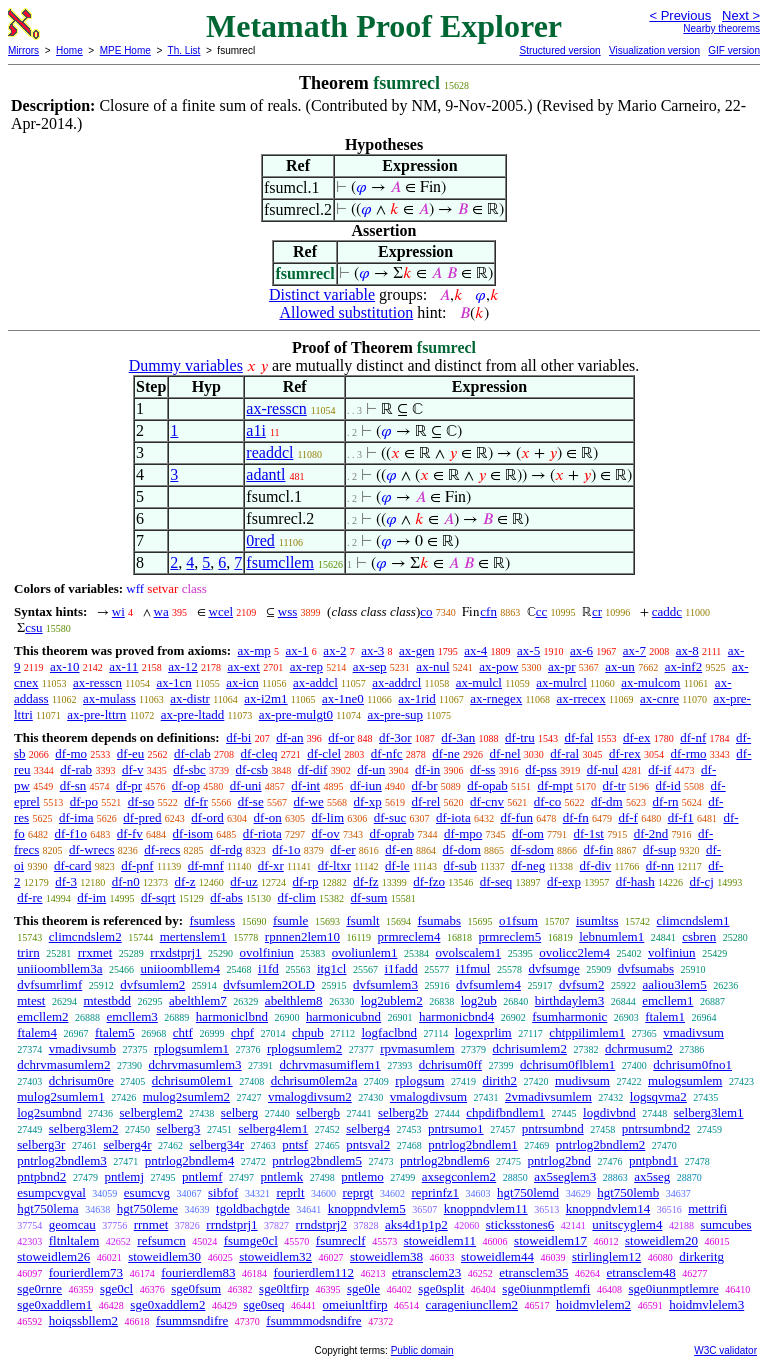  Describe the element at coordinates (269, 452) in the screenshot. I see `readdcl` at that location.